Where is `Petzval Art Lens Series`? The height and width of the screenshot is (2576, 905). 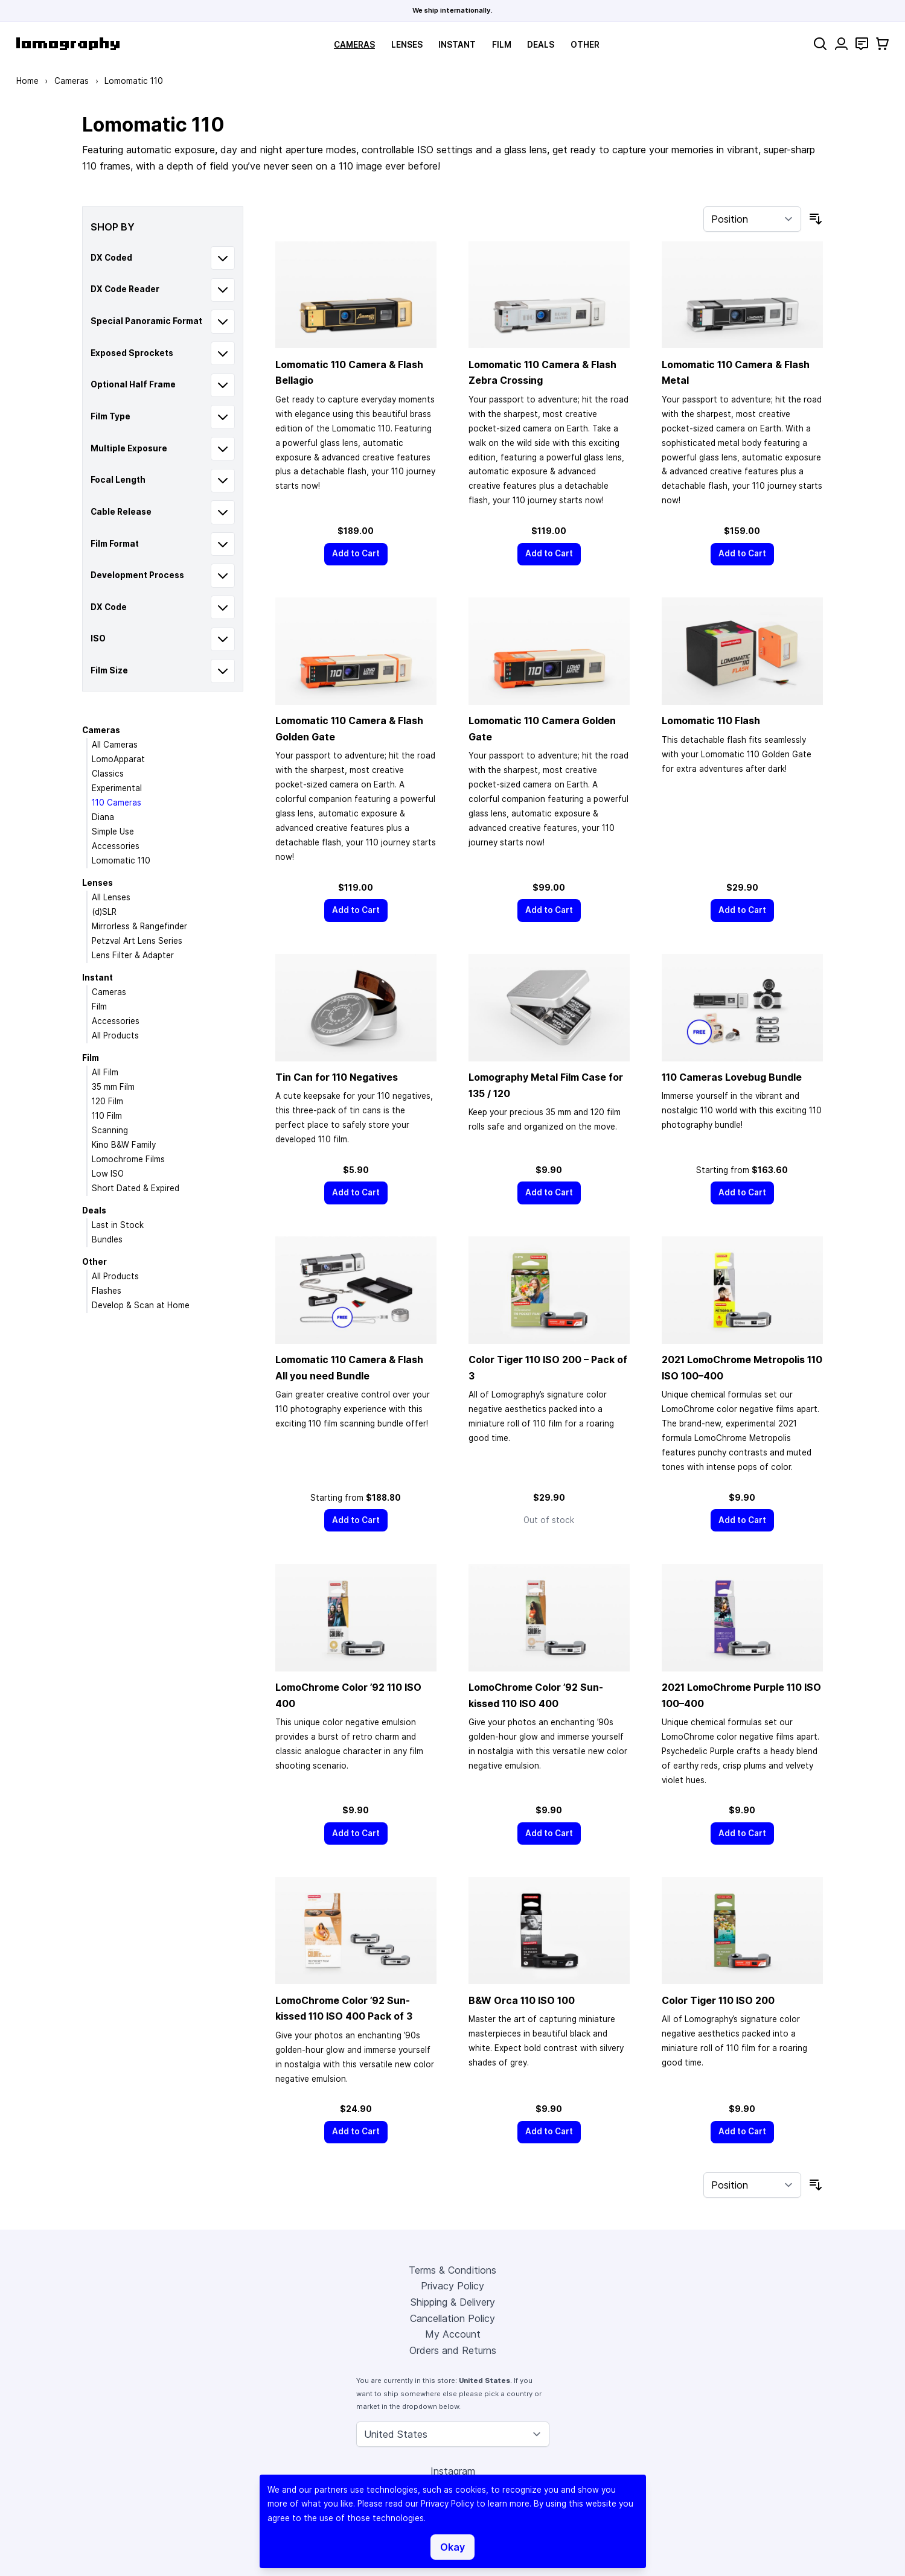 Petzval Art Lens Series is located at coordinates (137, 941).